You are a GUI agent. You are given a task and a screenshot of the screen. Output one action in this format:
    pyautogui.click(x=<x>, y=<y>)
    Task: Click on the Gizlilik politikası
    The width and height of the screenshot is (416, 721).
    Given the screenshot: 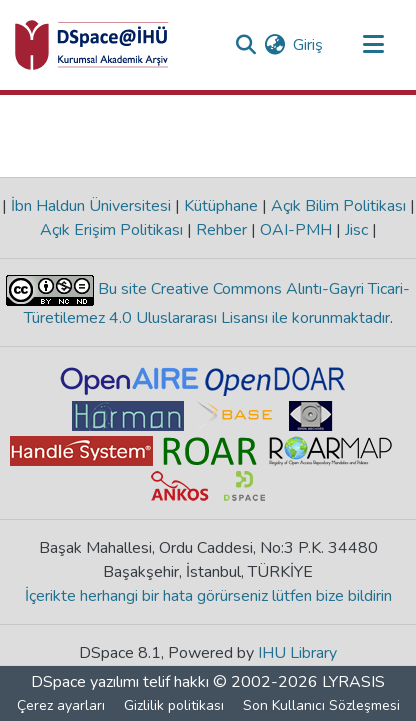 What is the action you would take?
    pyautogui.click(x=174, y=705)
    